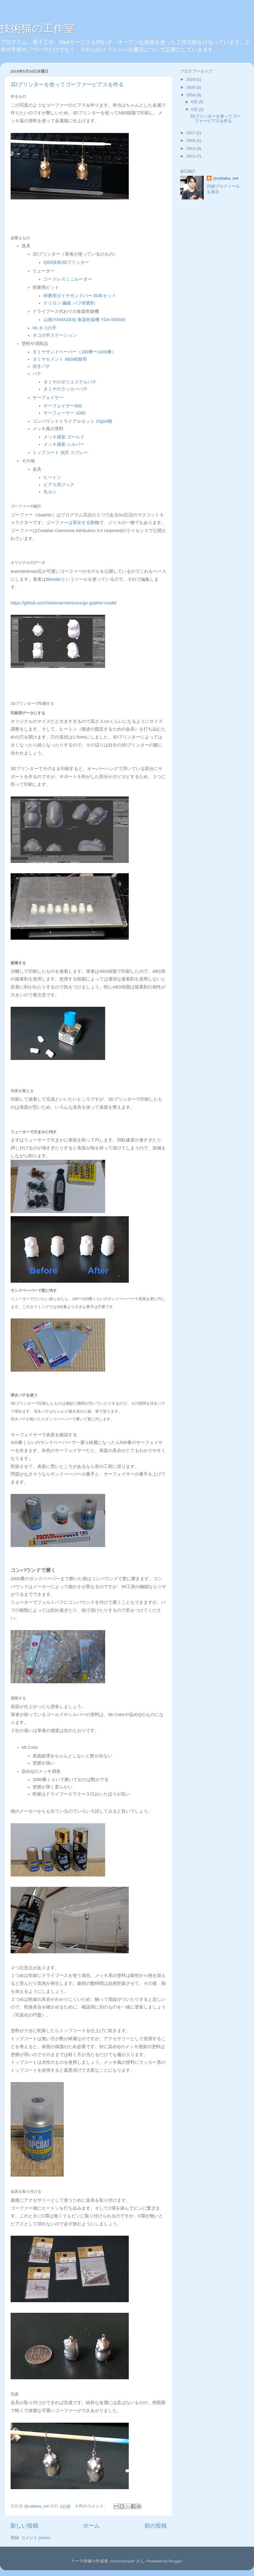 This screenshot has width=254, height=2576. I want to click on メッキ感覚 ゴールド, so click(63, 437).